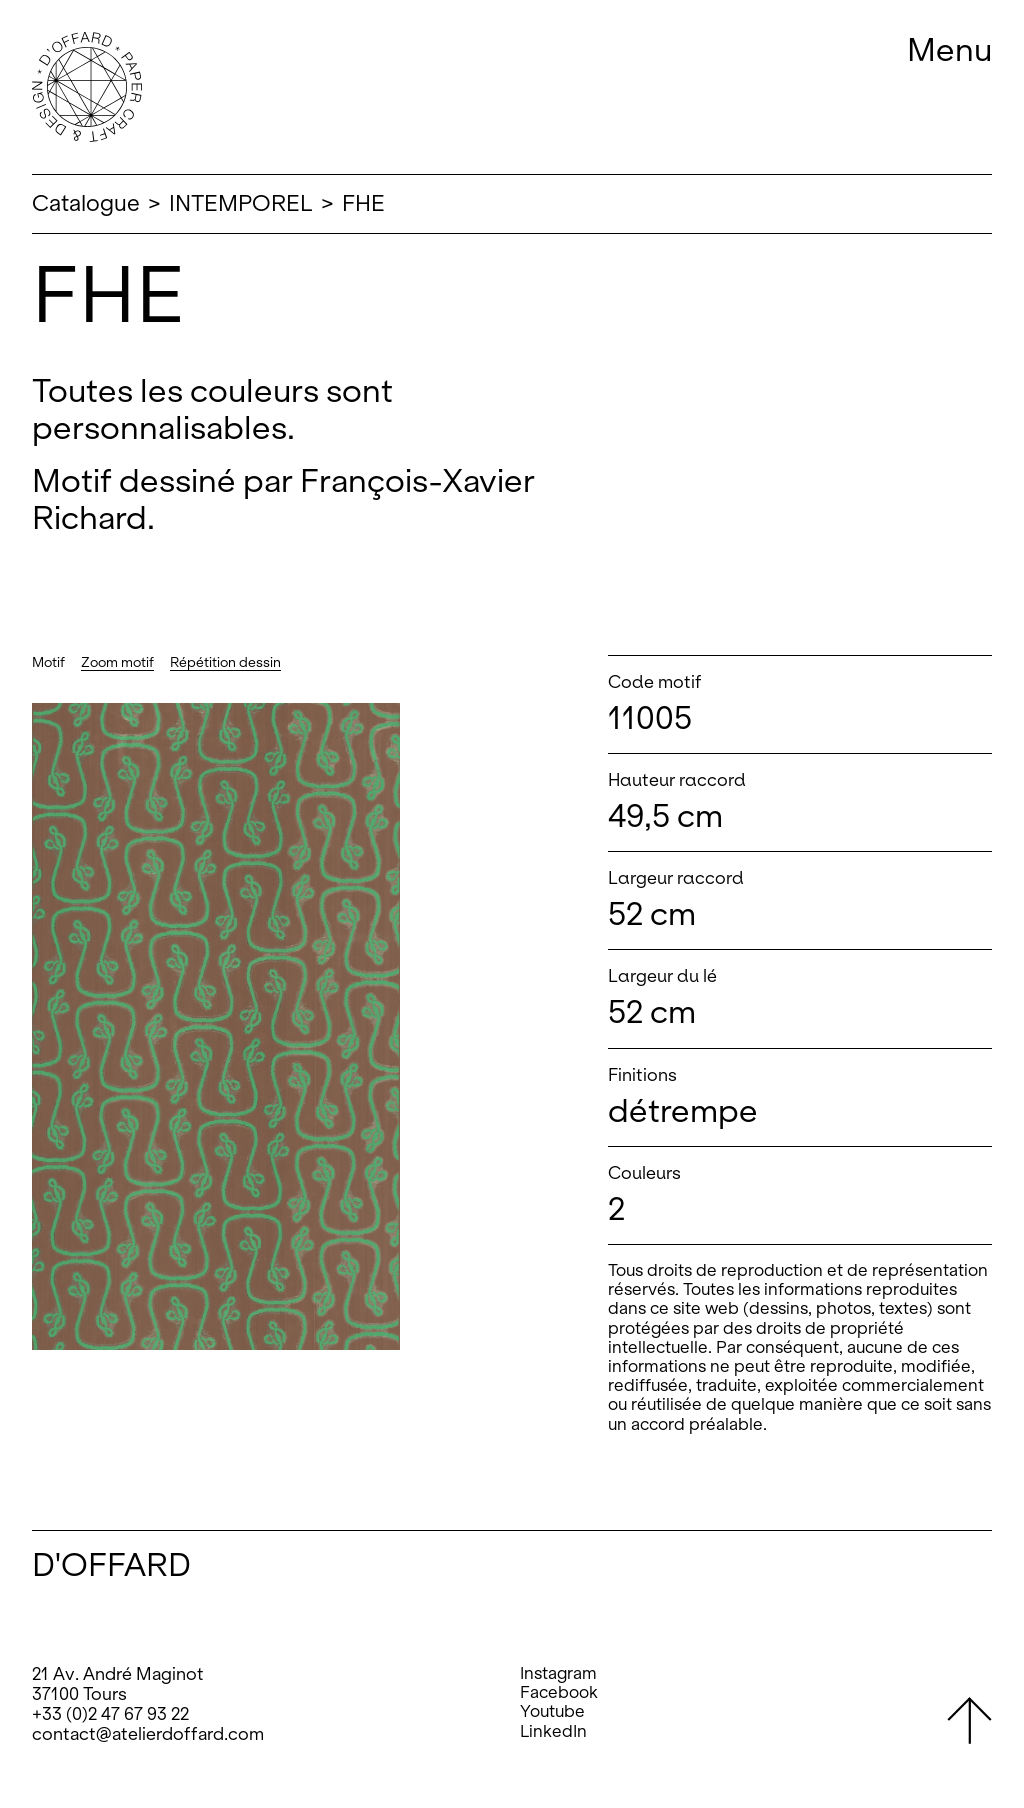  I want to click on Répétition dessin, so click(225, 662).